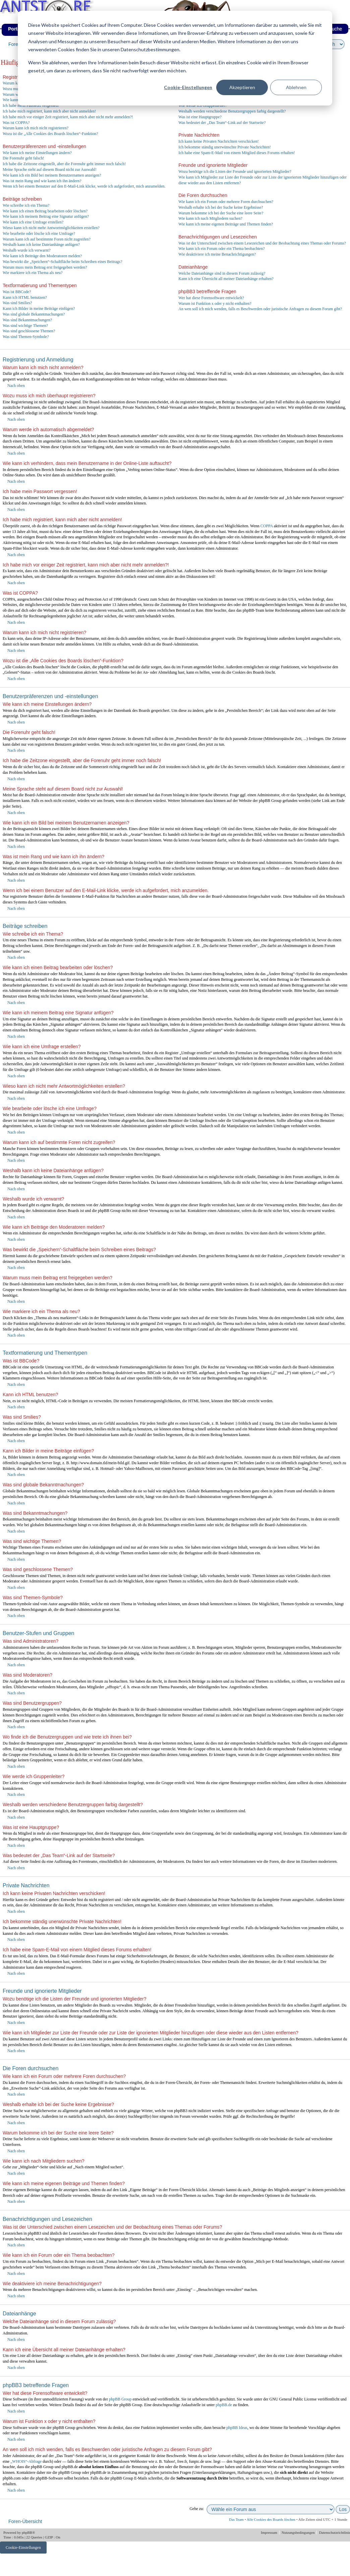 This screenshot has height=2576, width=350. Describe the element at coordinates (62, 261) in the screenshot. I see `Was bewirkt die „Speichern“-Schaltfläche beim Schreiben eines Beitrags?` at that location.